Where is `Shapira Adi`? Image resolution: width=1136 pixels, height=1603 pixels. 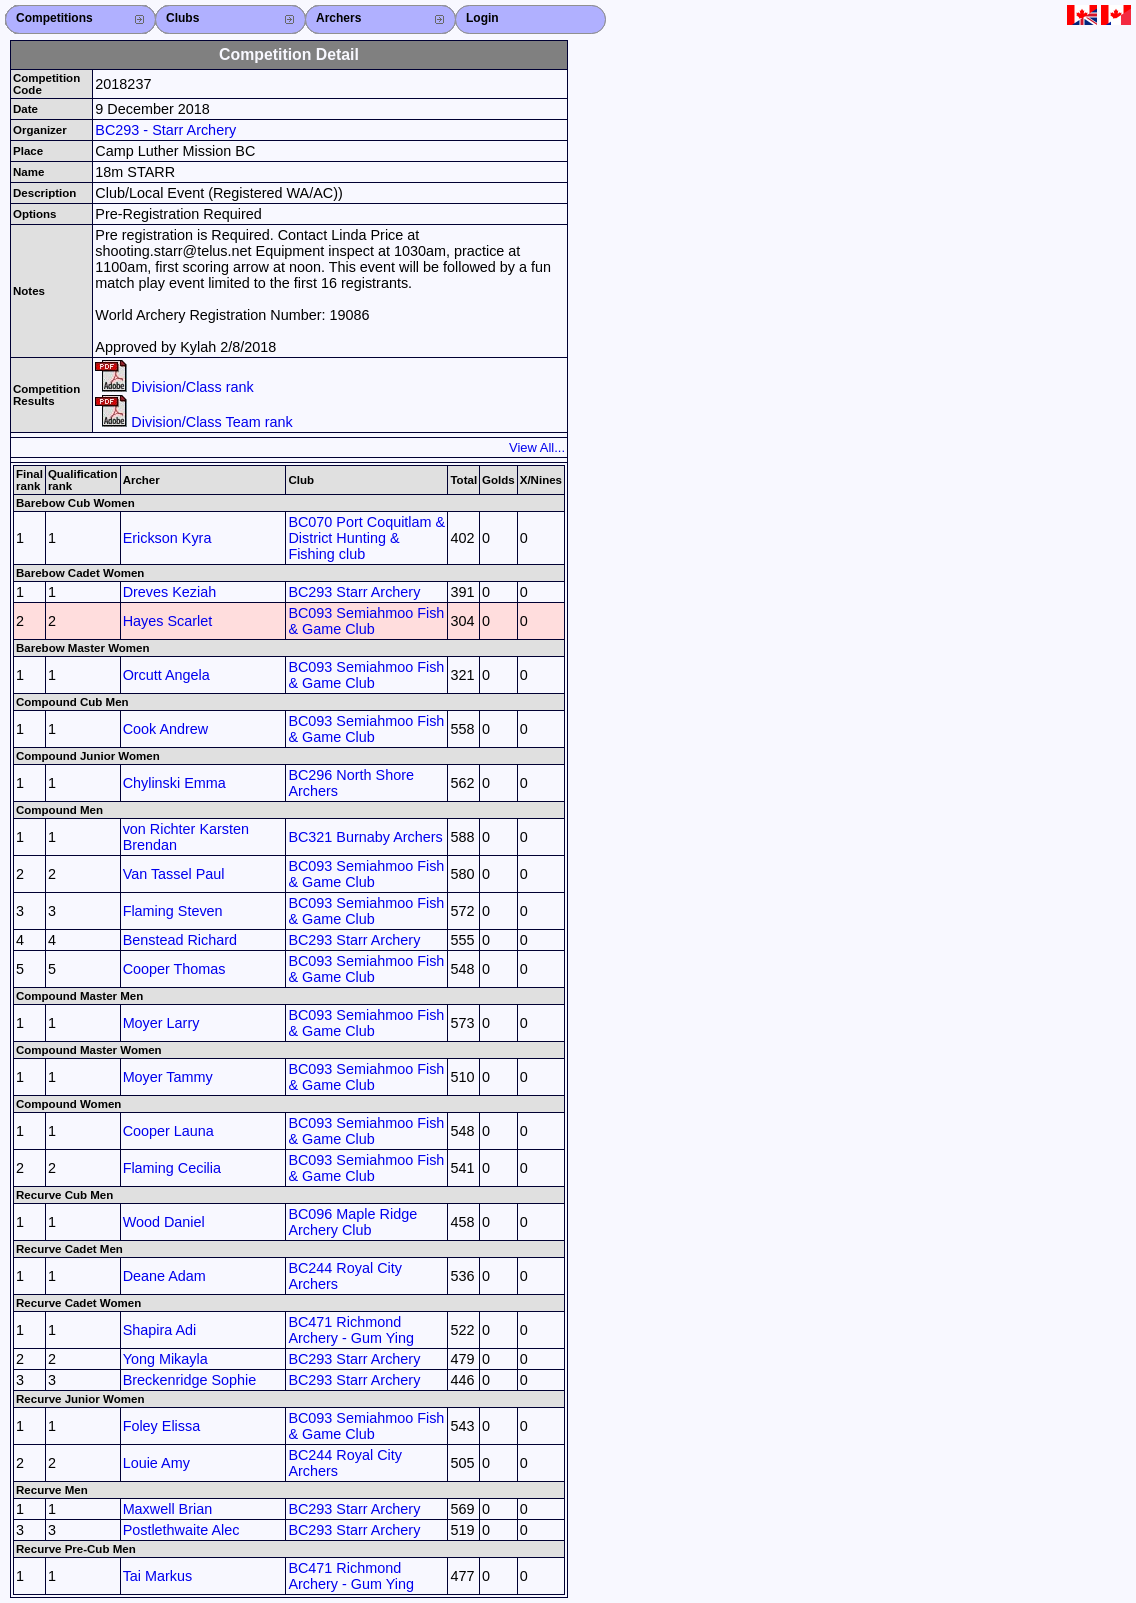
Shapira Adi is located at coordinates (160, 1330).